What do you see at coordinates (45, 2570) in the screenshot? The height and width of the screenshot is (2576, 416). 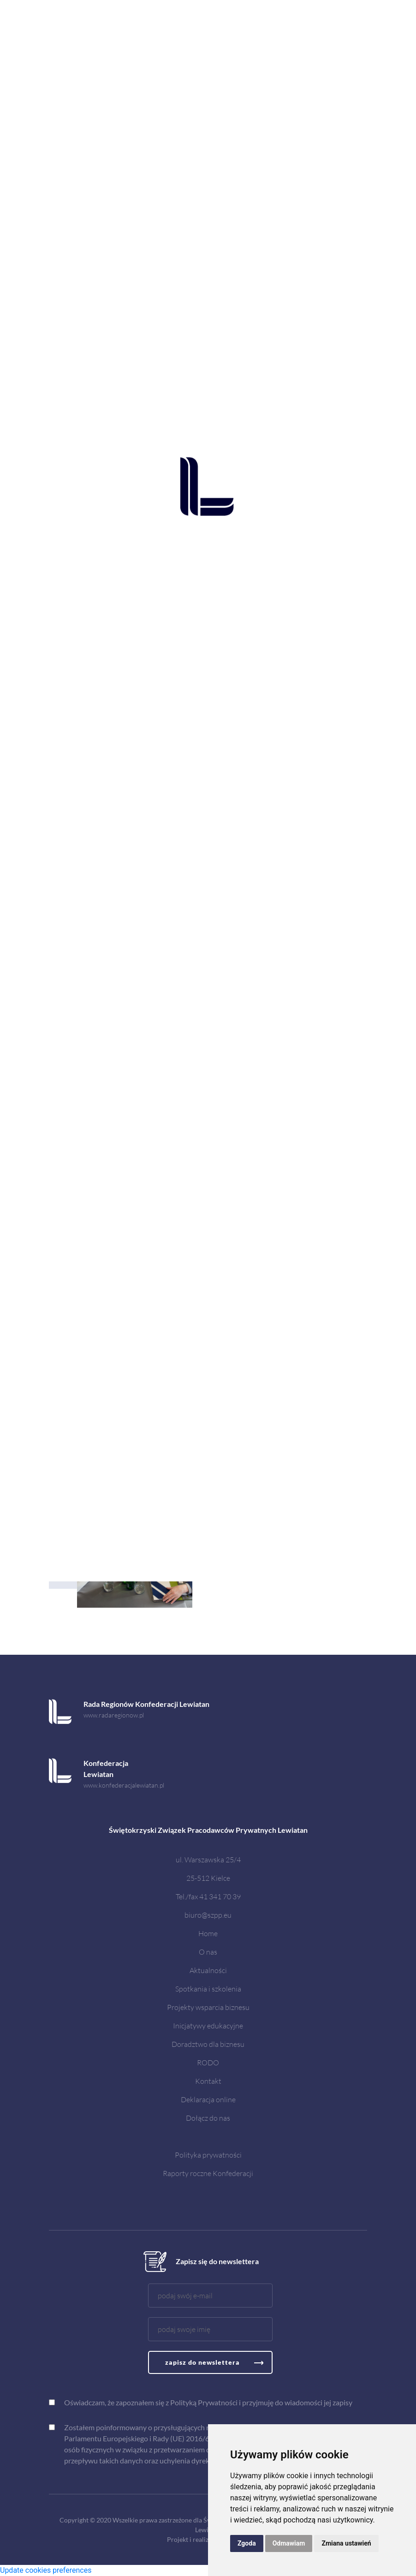 I see `Update cookies preferences` at bounding box center [45, 2570].